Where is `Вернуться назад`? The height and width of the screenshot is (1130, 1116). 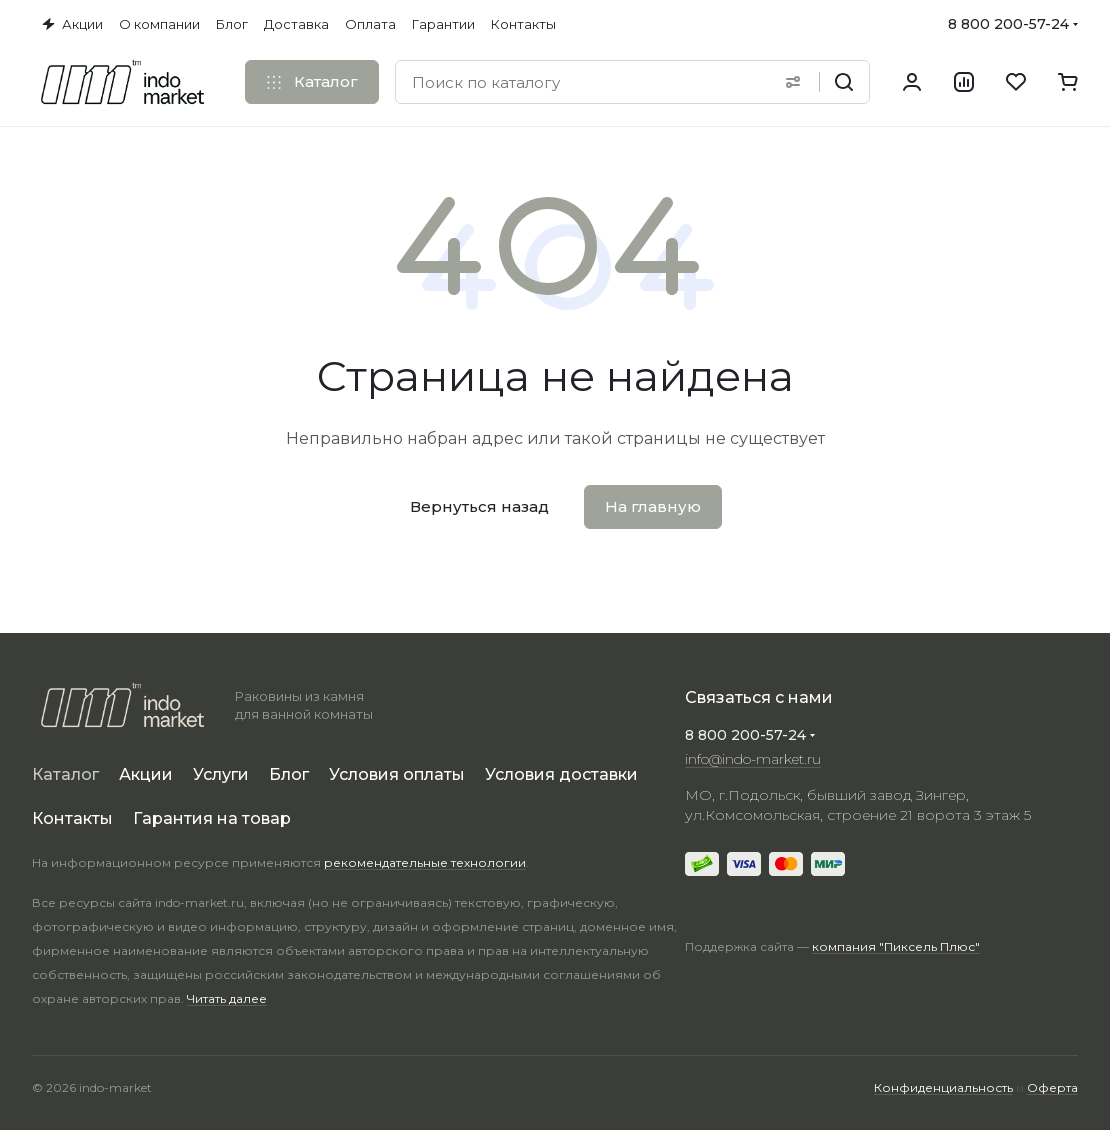
Вернуться назад is located at coordinates (479, 506).